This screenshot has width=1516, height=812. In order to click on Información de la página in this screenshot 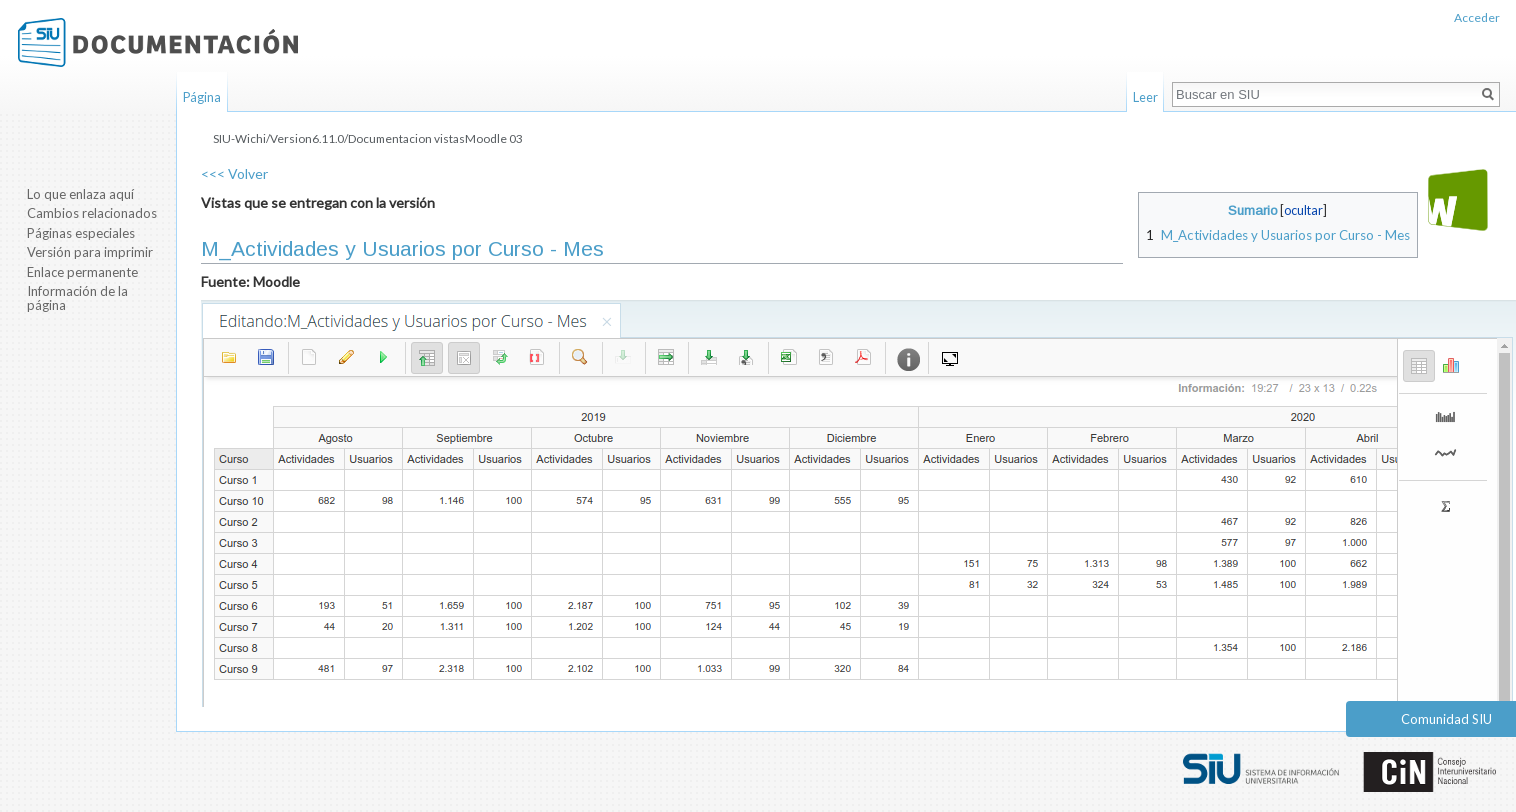, I will do `click(77, 298)`.